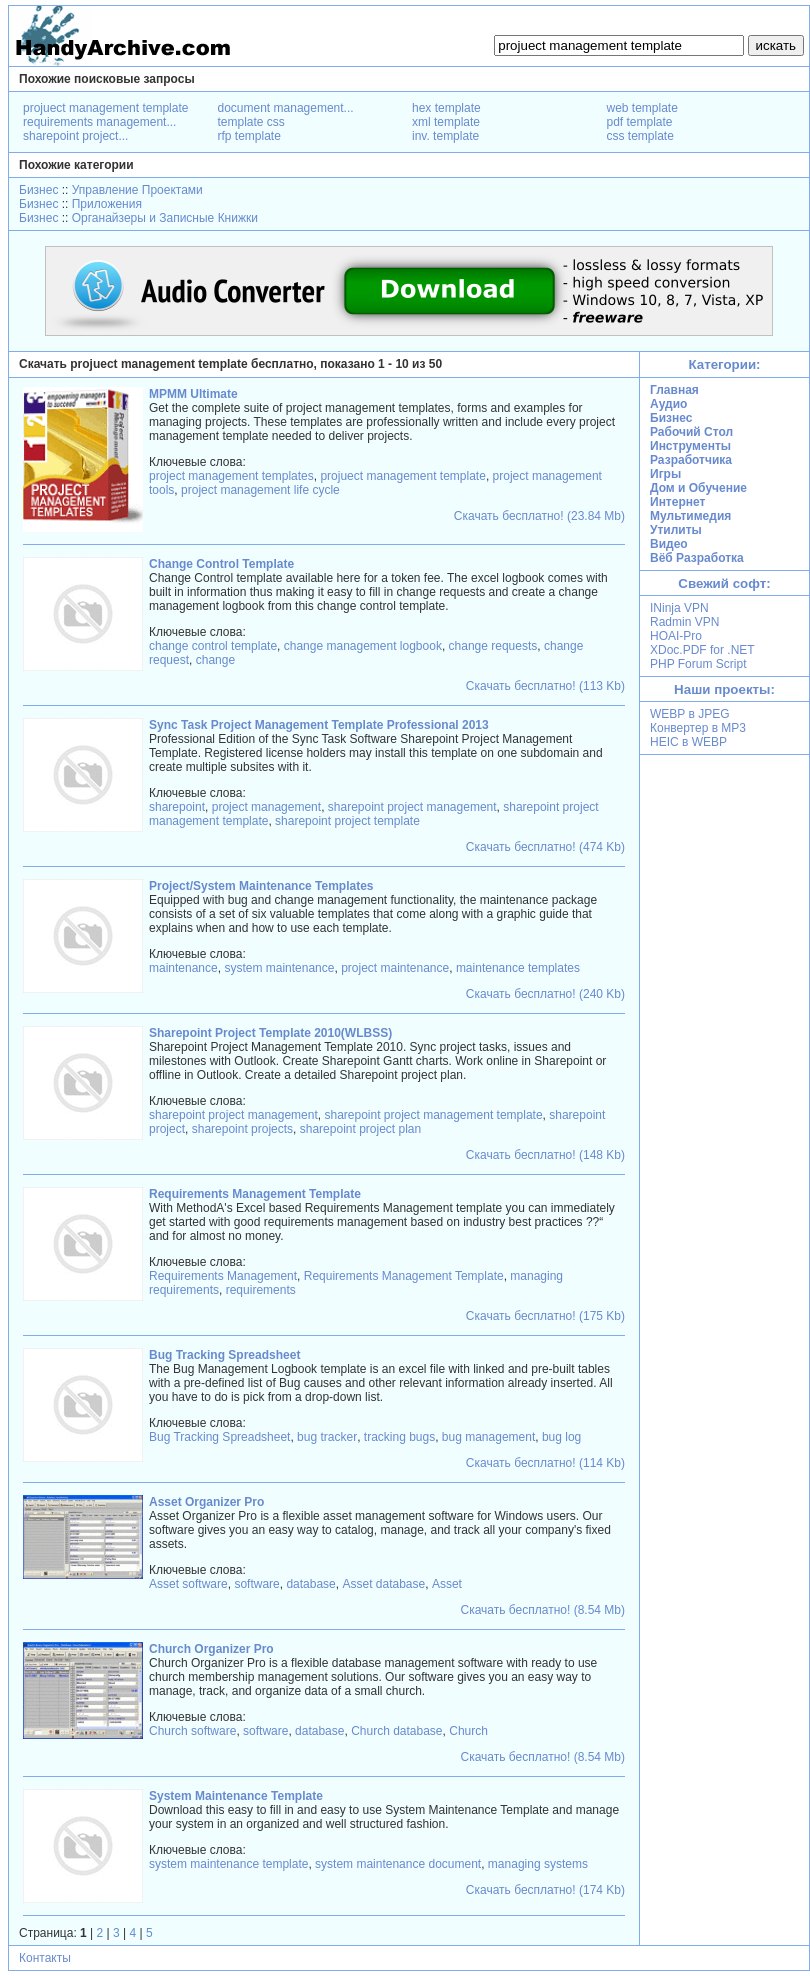 The image size is (810, 1976). What do you see at coordinates (242, 1129) in the screenshot?
I see `sharepoint projects` at bounding box center [242, 1129].